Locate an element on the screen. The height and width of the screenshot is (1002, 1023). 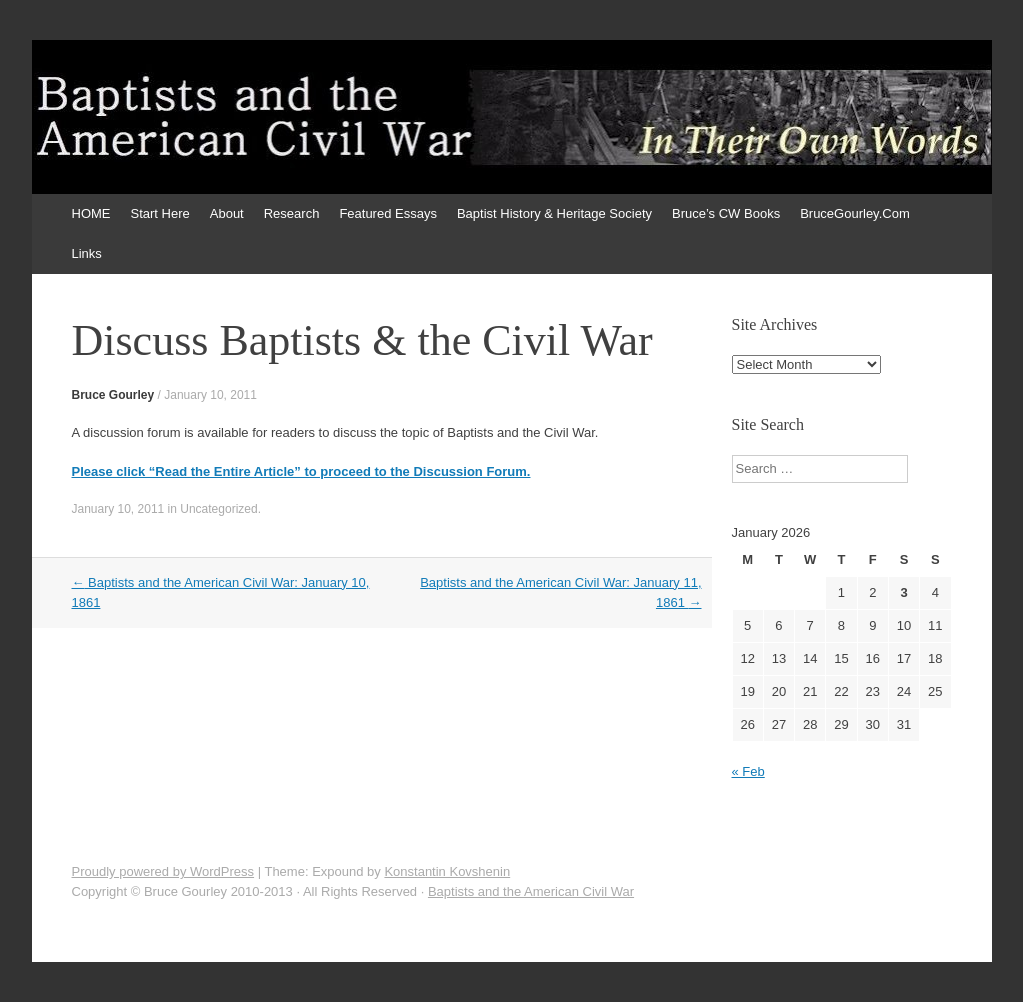
Links is located at coordinates (87, 253).